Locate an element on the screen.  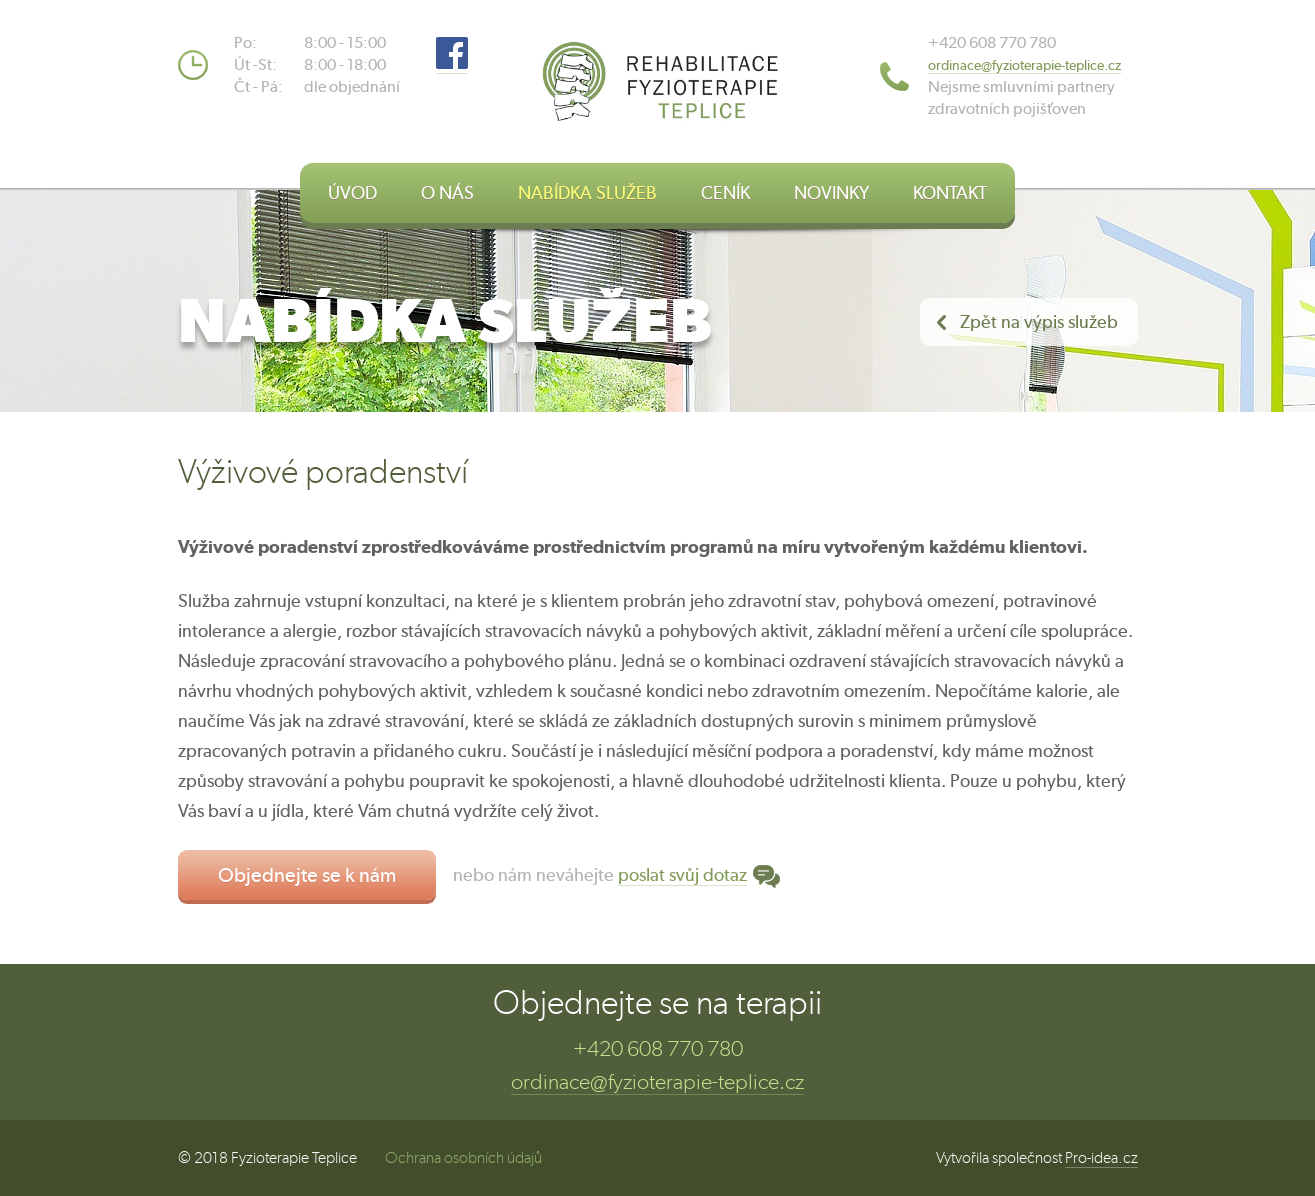
Ochrana osobních údajů is located at coordinates (463, 1157).